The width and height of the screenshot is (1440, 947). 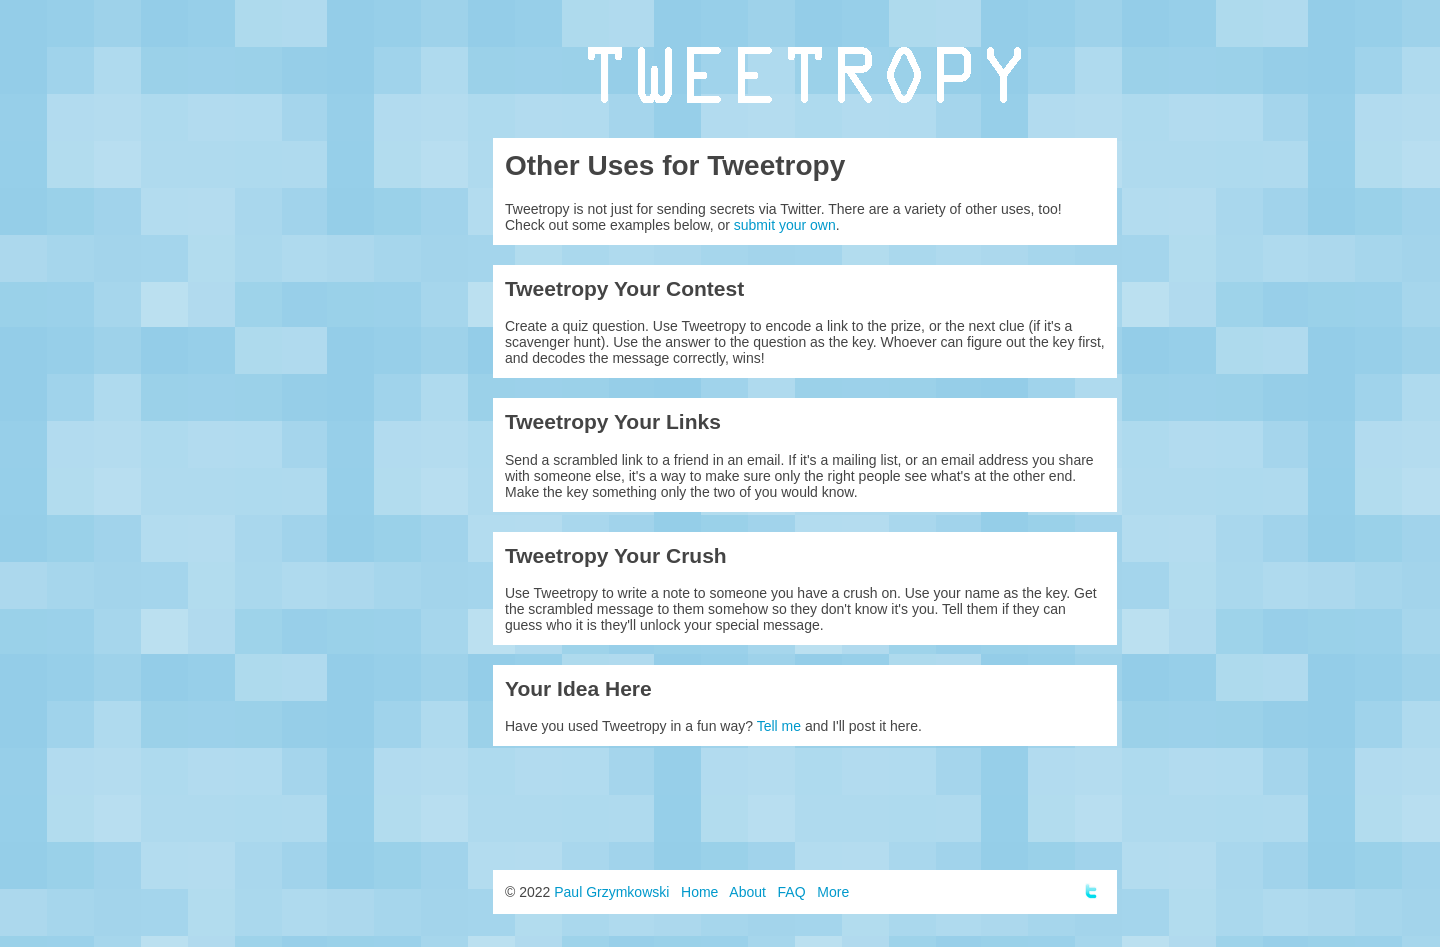 What do you see at coordinates (805, 808) in the screenshot?
I see `[Advertisement]` at bounding box center [805, 808].